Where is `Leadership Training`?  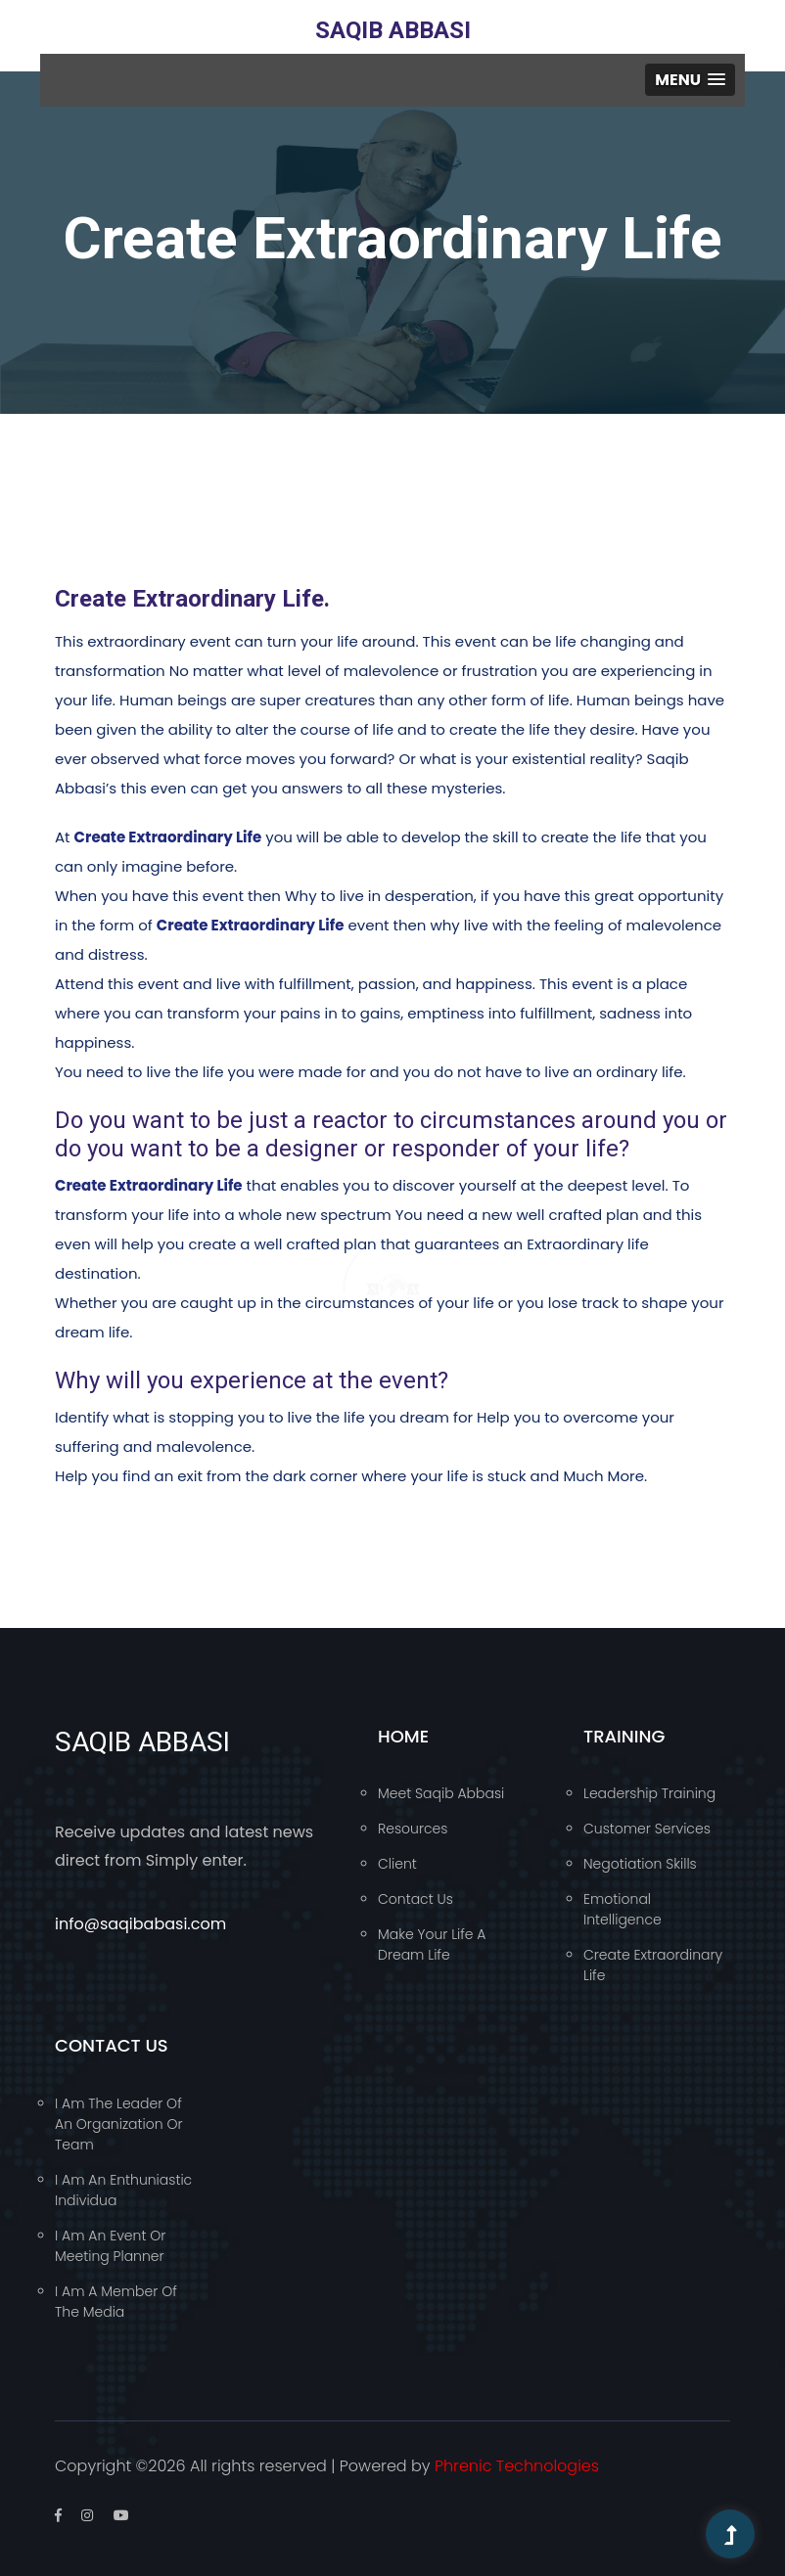
Leadership Training is located at coordinates (649, 1793).